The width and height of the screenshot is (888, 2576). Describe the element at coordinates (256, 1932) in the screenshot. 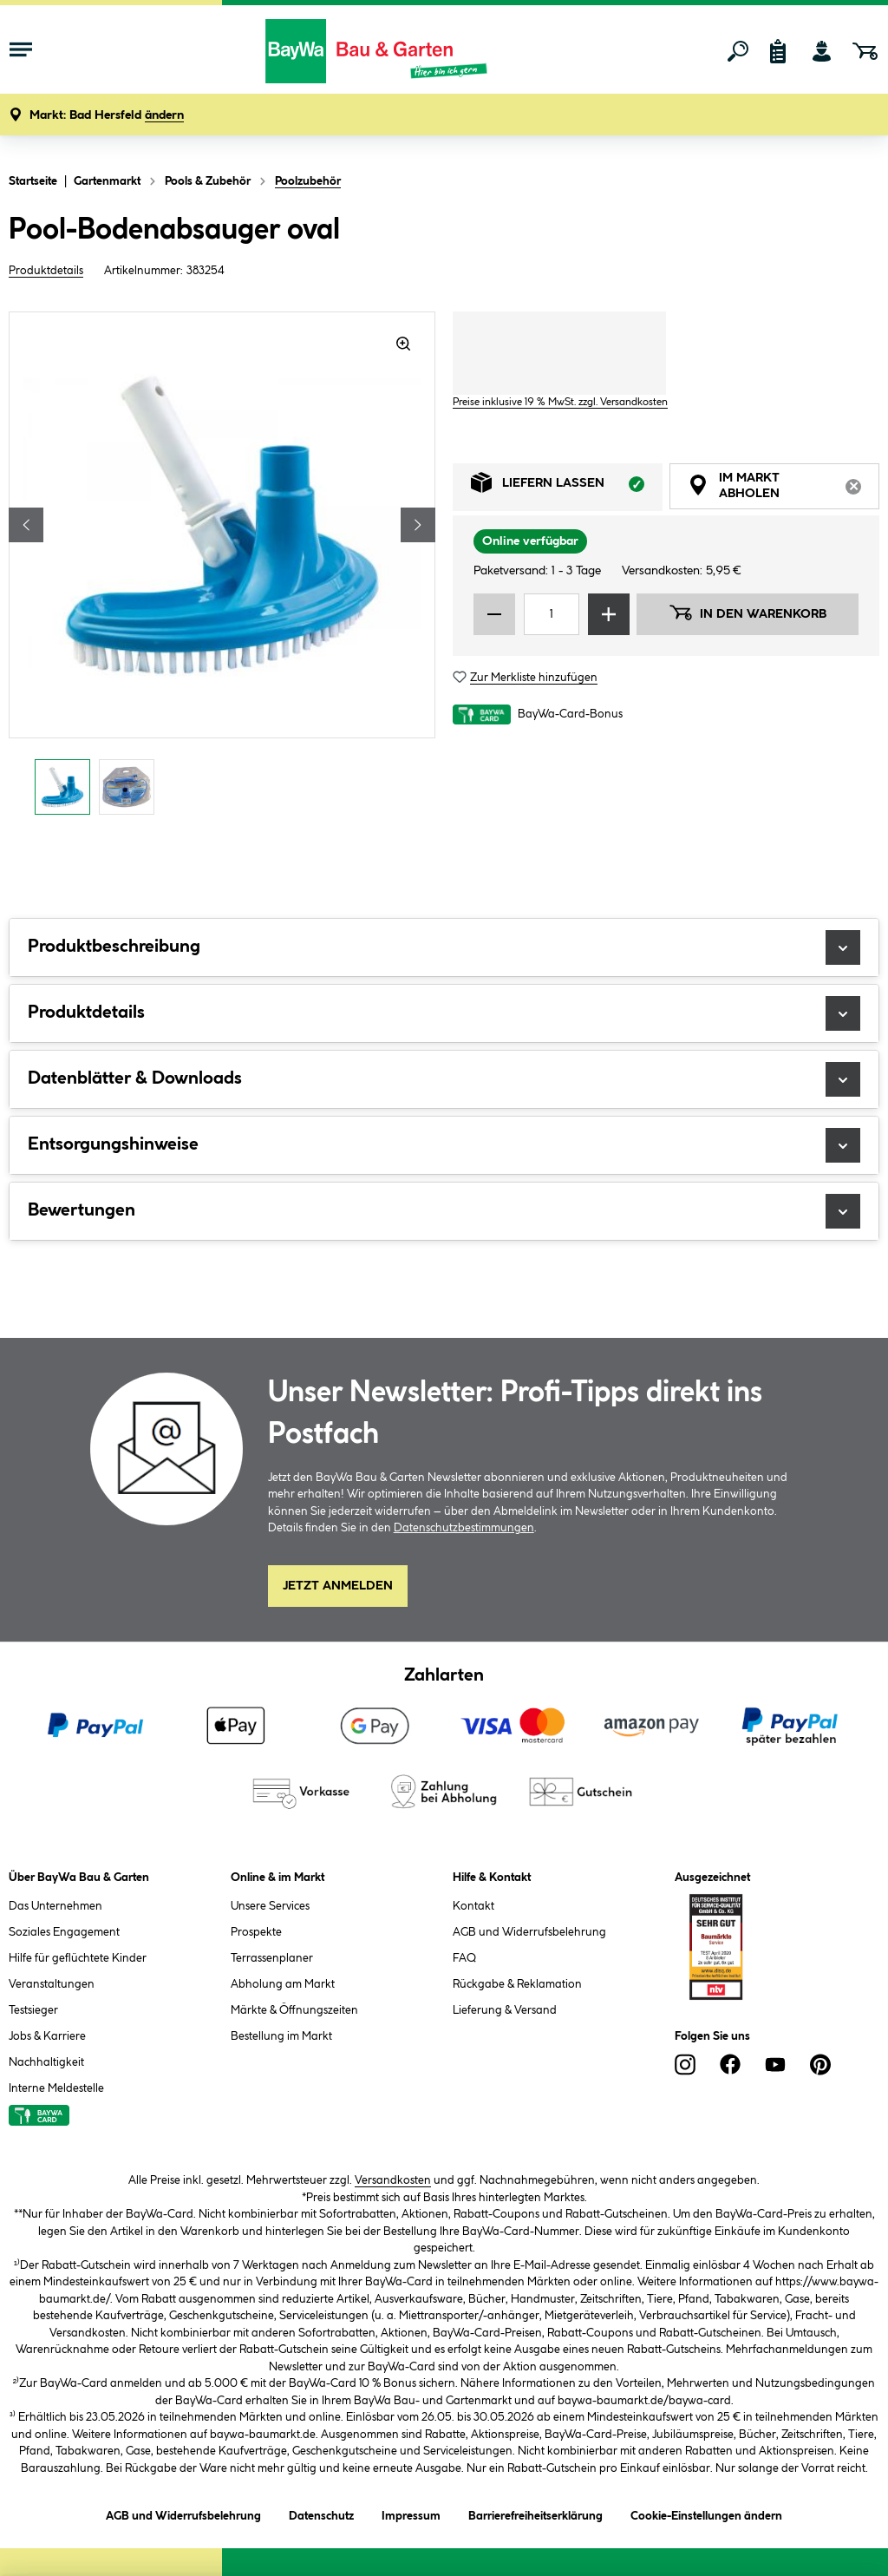

I see `Prospekte` at that location.